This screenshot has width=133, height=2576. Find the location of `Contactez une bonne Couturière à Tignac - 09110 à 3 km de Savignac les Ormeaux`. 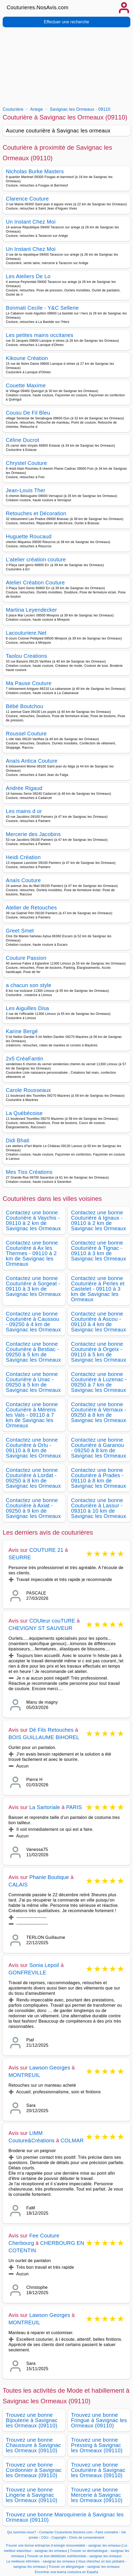

Contactez une bonne Couturière à Tignac - 09110 à 3 km de Savignac les Ormeaux is located at coordinates (98, 1251).